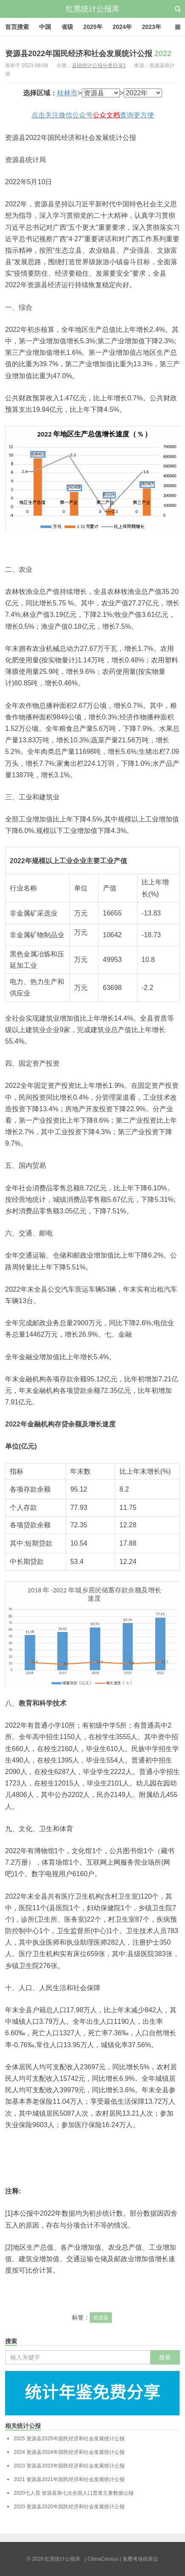 The width and height of the screenshot is (185, 2576). I want to click on 资源县2020年国民经济和社会发展统计公报, so click(69, 2507).